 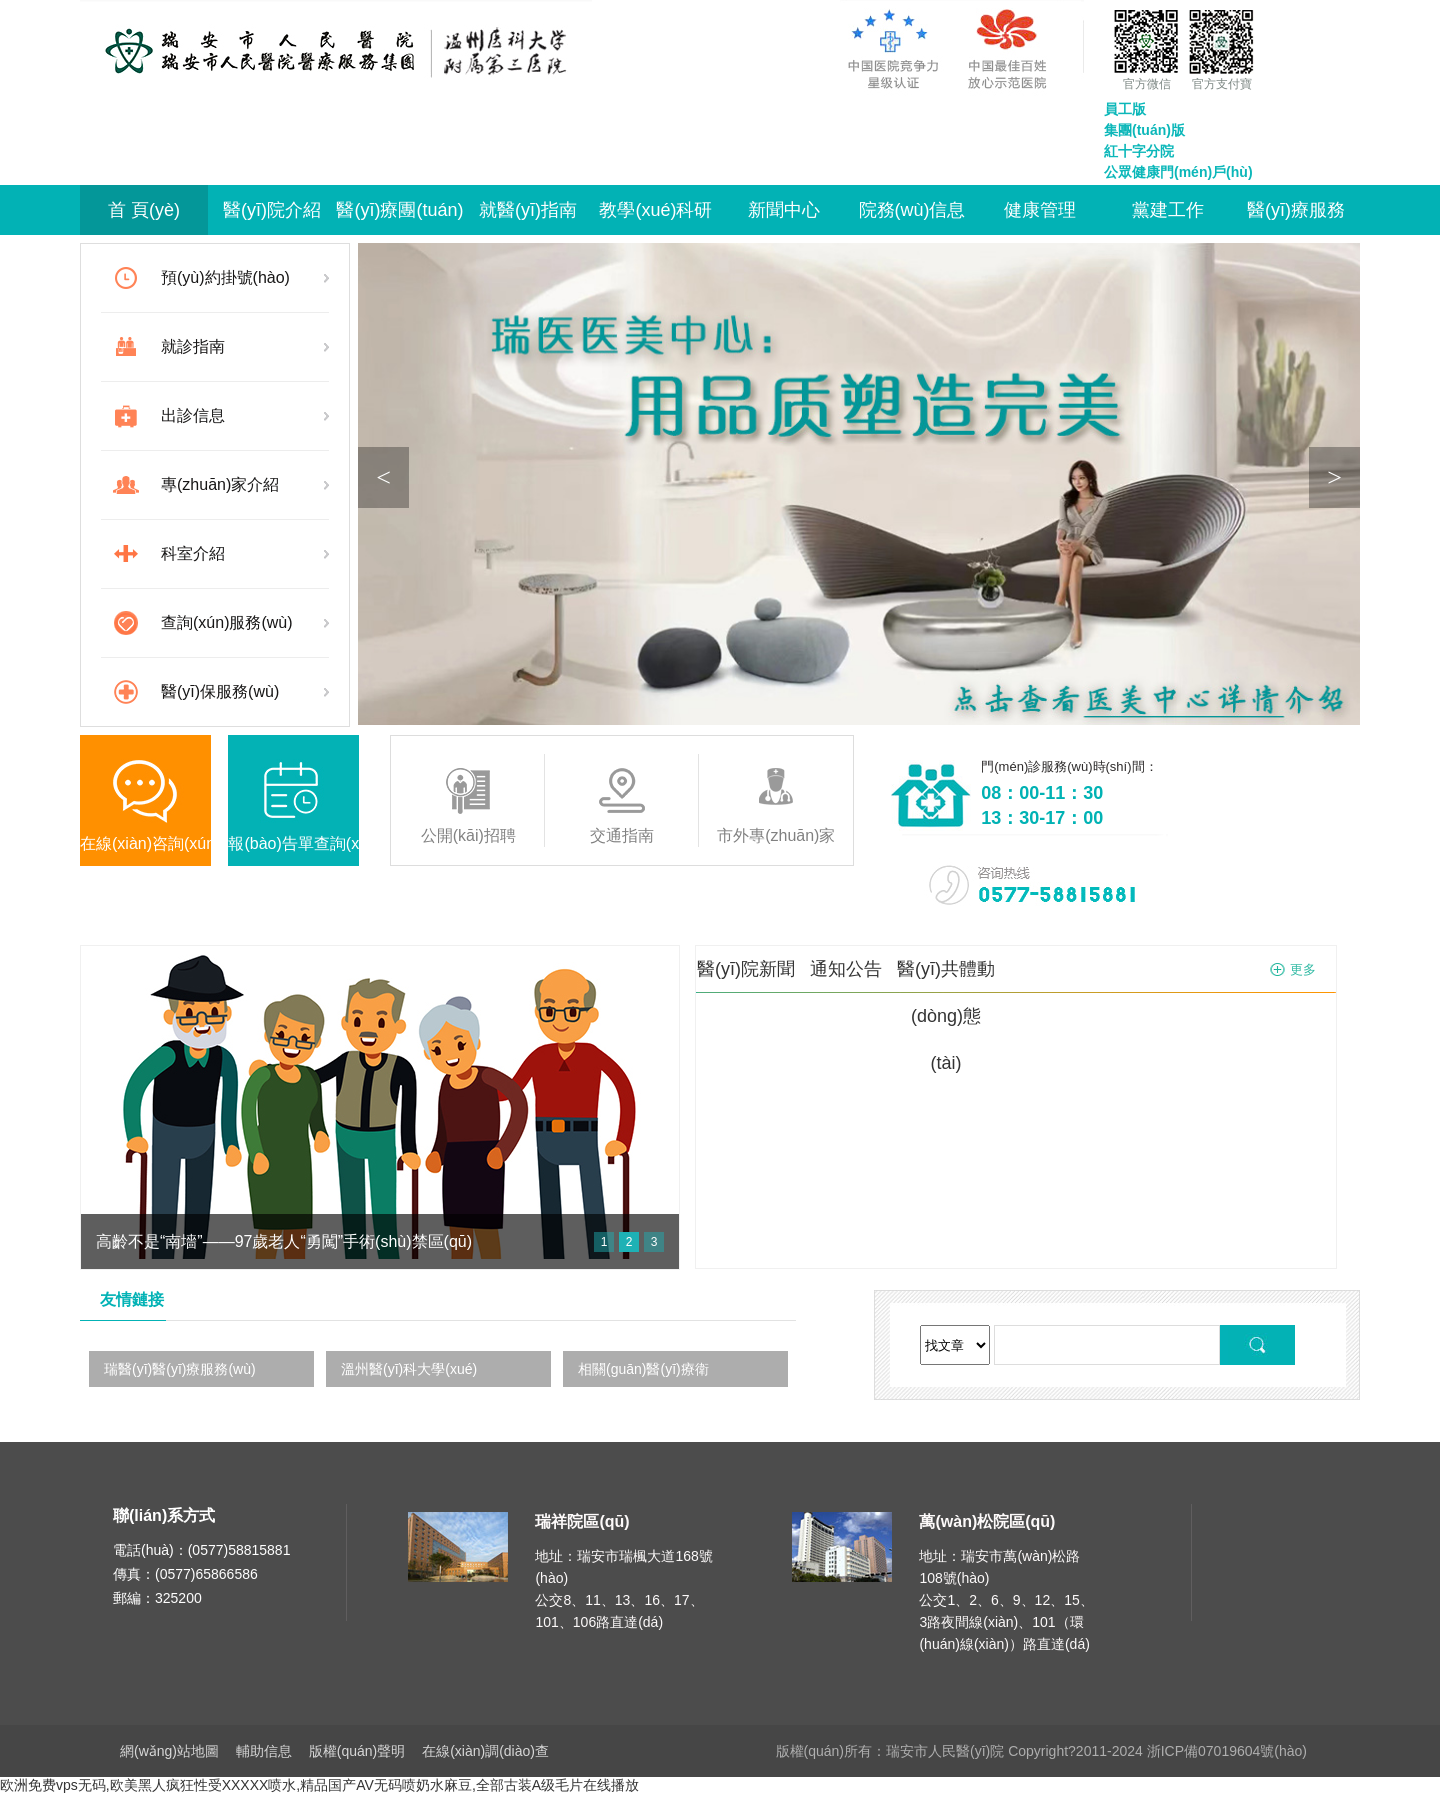 I want to click on 醫(yī)院新聞, so click(x=746, y=969).